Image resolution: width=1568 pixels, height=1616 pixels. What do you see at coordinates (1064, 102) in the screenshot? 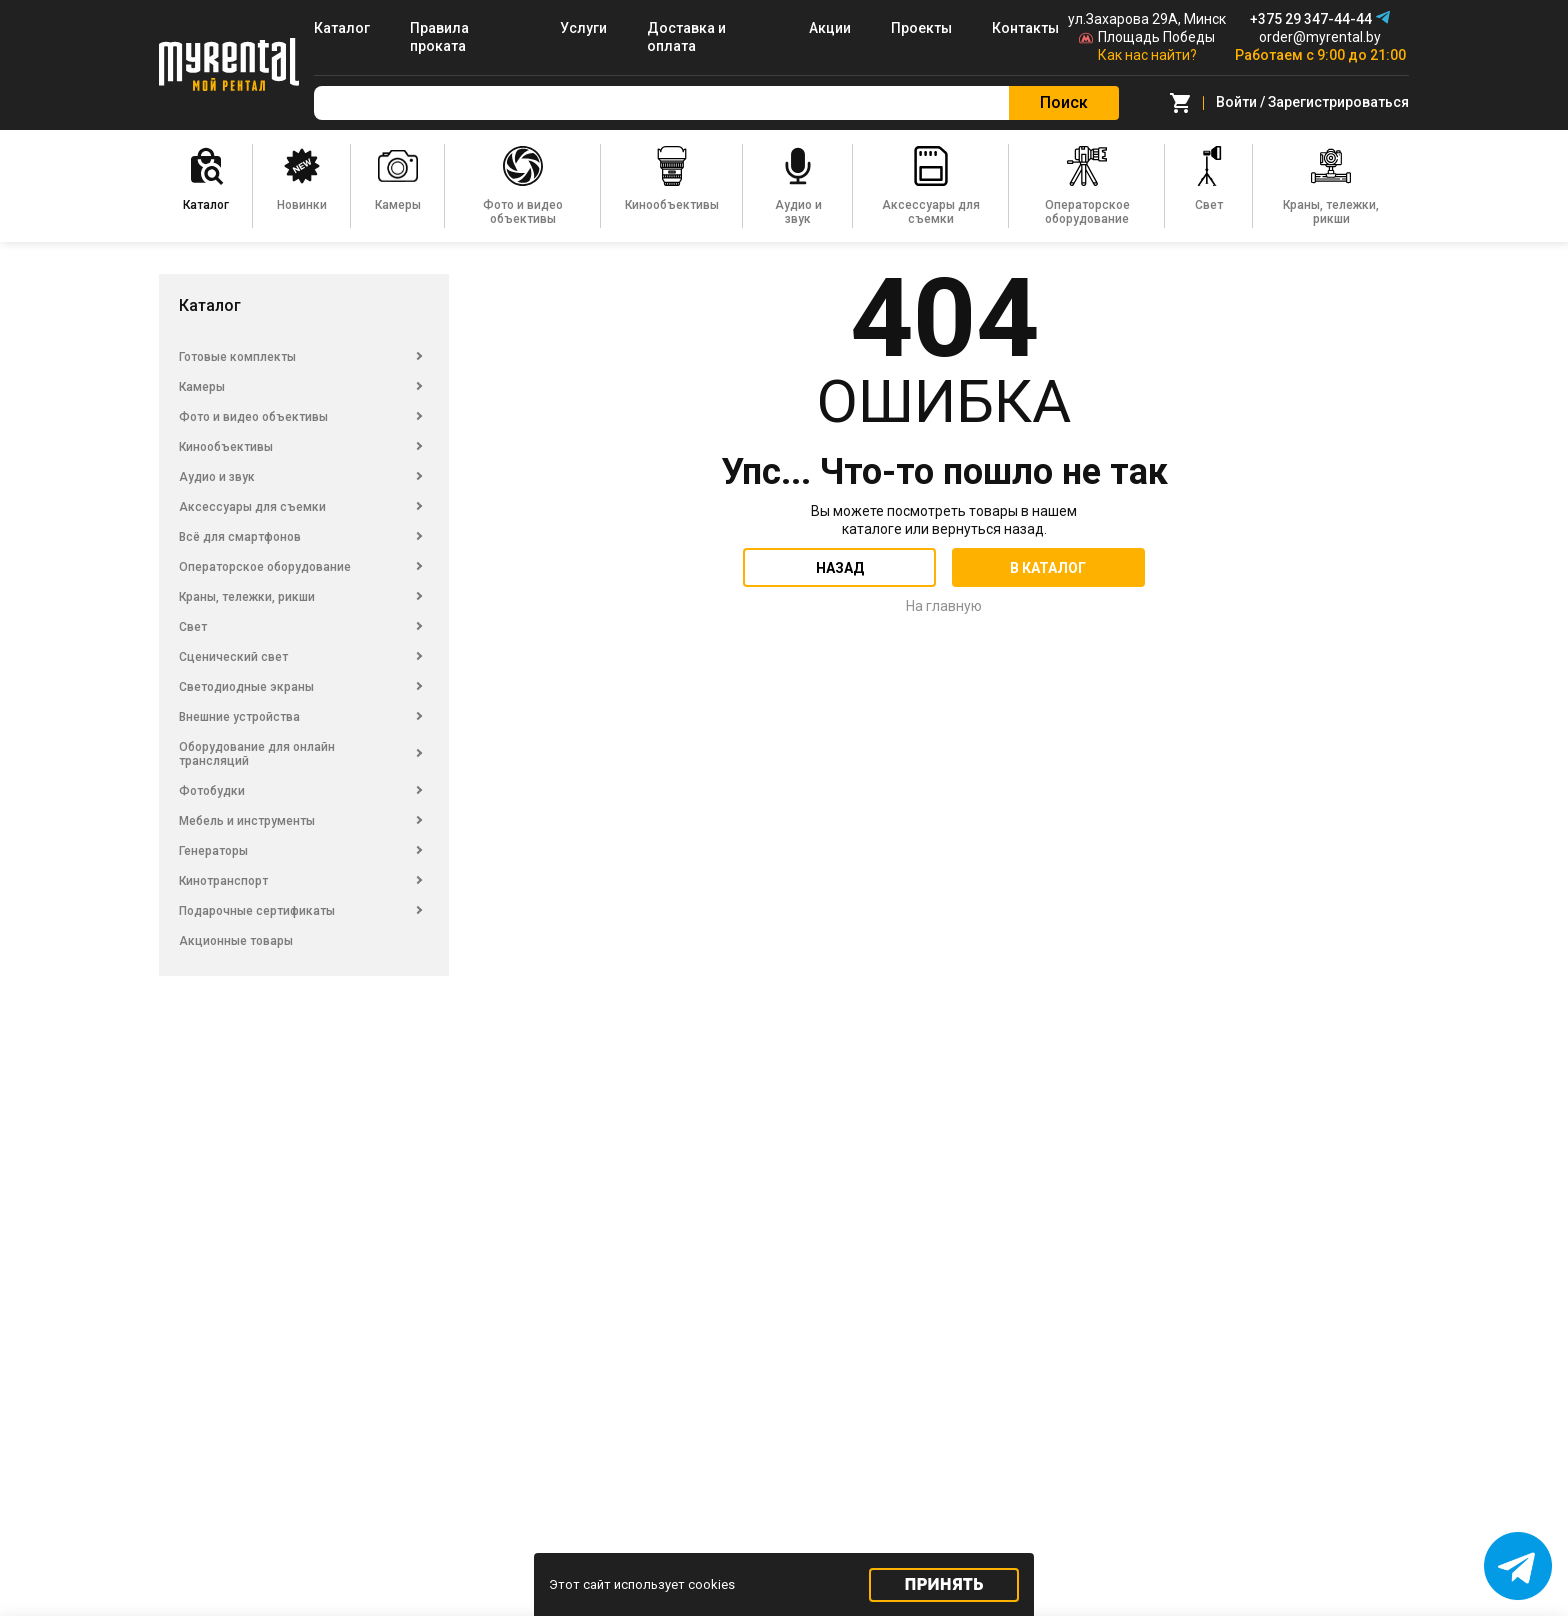
I see `Поиск` at bounding box center [1064, 102].